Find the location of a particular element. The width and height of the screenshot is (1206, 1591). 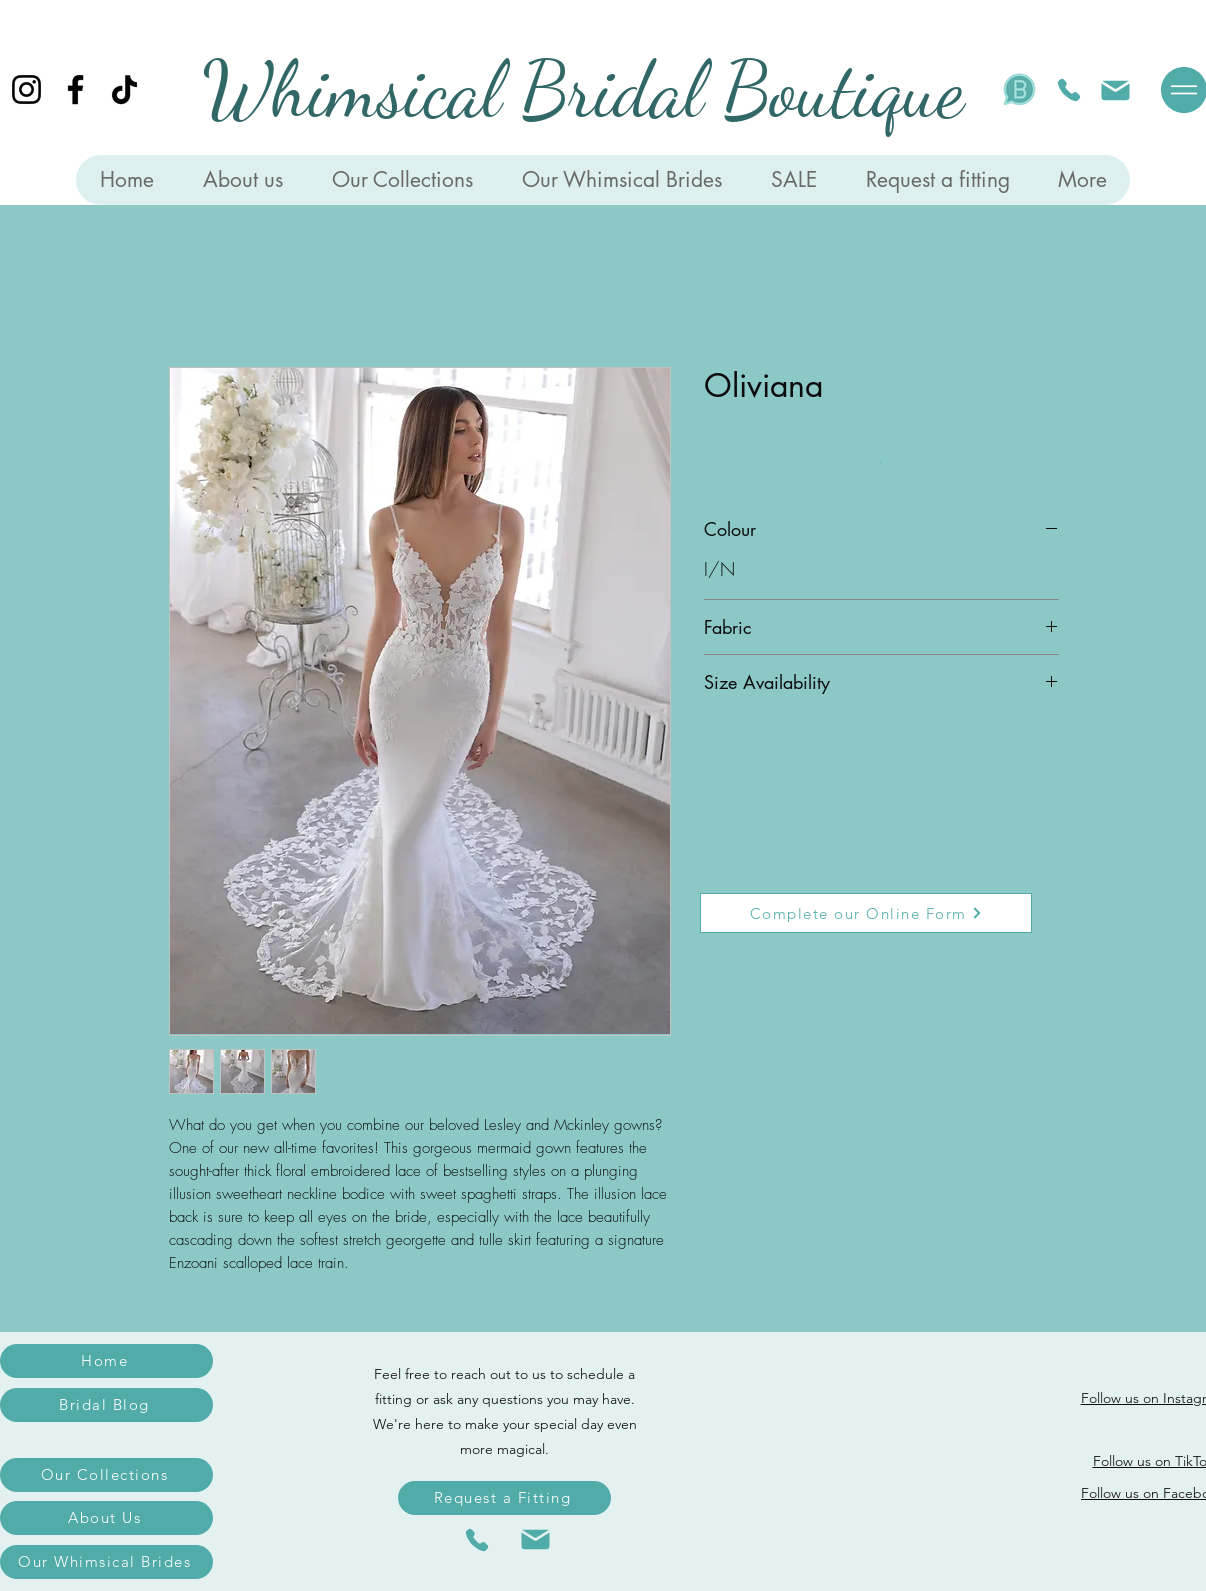

[Bridal Blog] is located at coordinates (106, 1405).